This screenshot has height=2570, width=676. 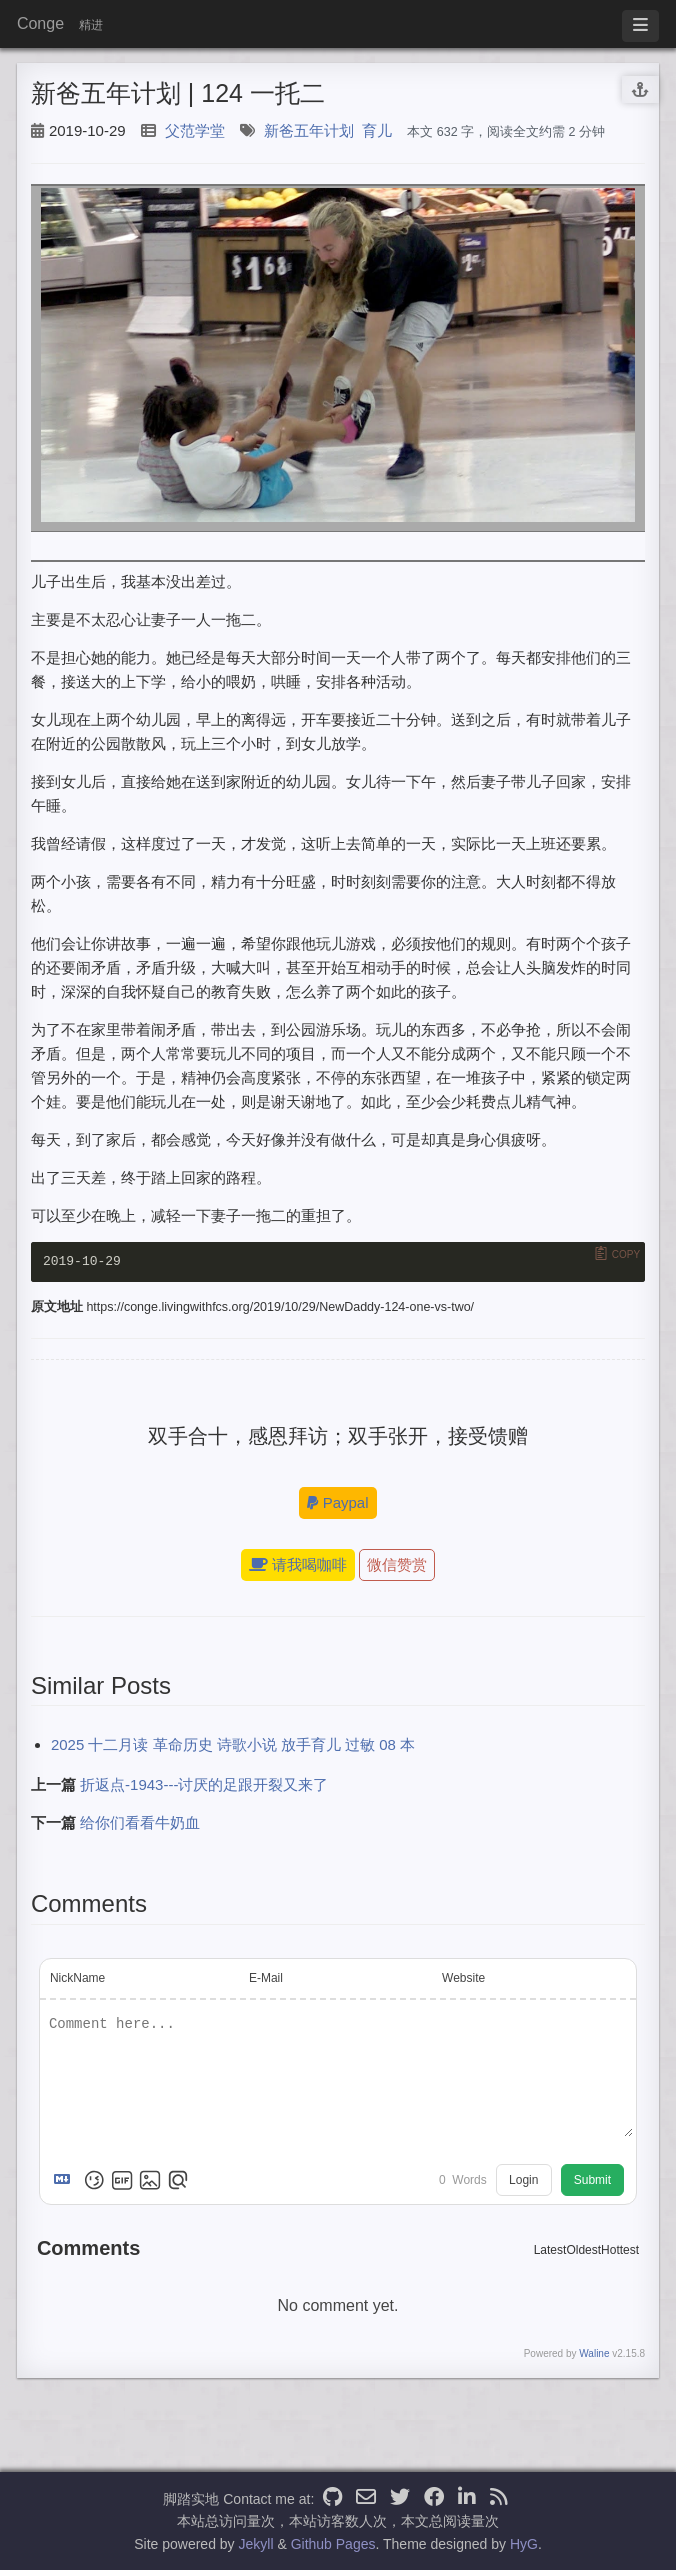 I want to click on 育儿, so click(x=377, y=130).